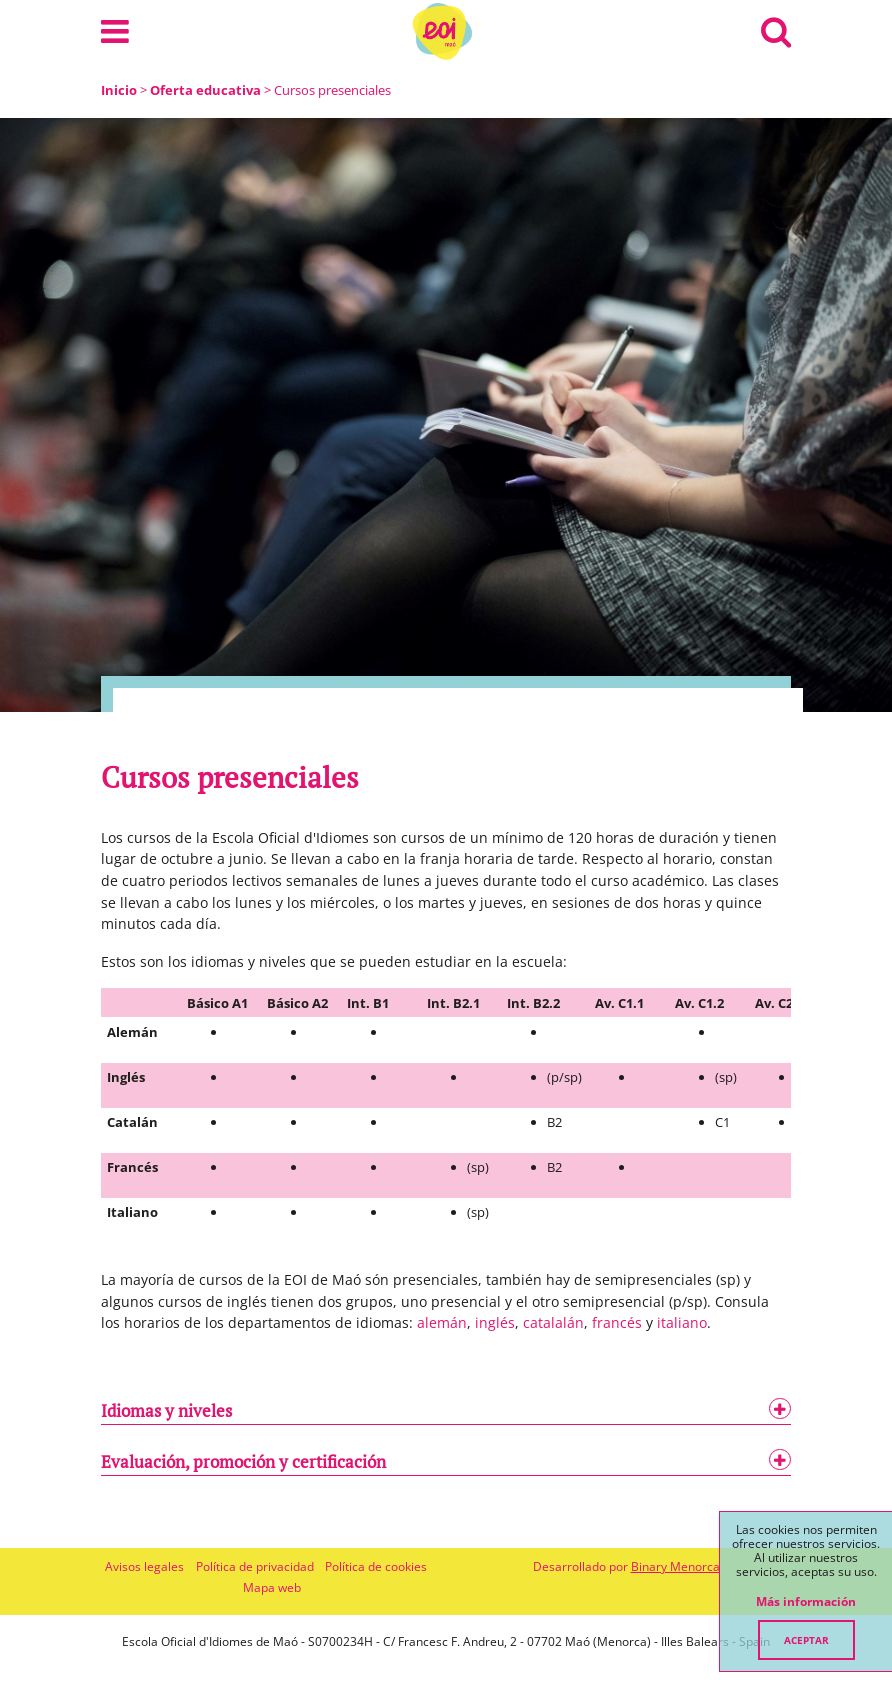 Image resolution: width=892 pixels, height=1684 pixels. I want to click on Más información, so click(806, 1602).